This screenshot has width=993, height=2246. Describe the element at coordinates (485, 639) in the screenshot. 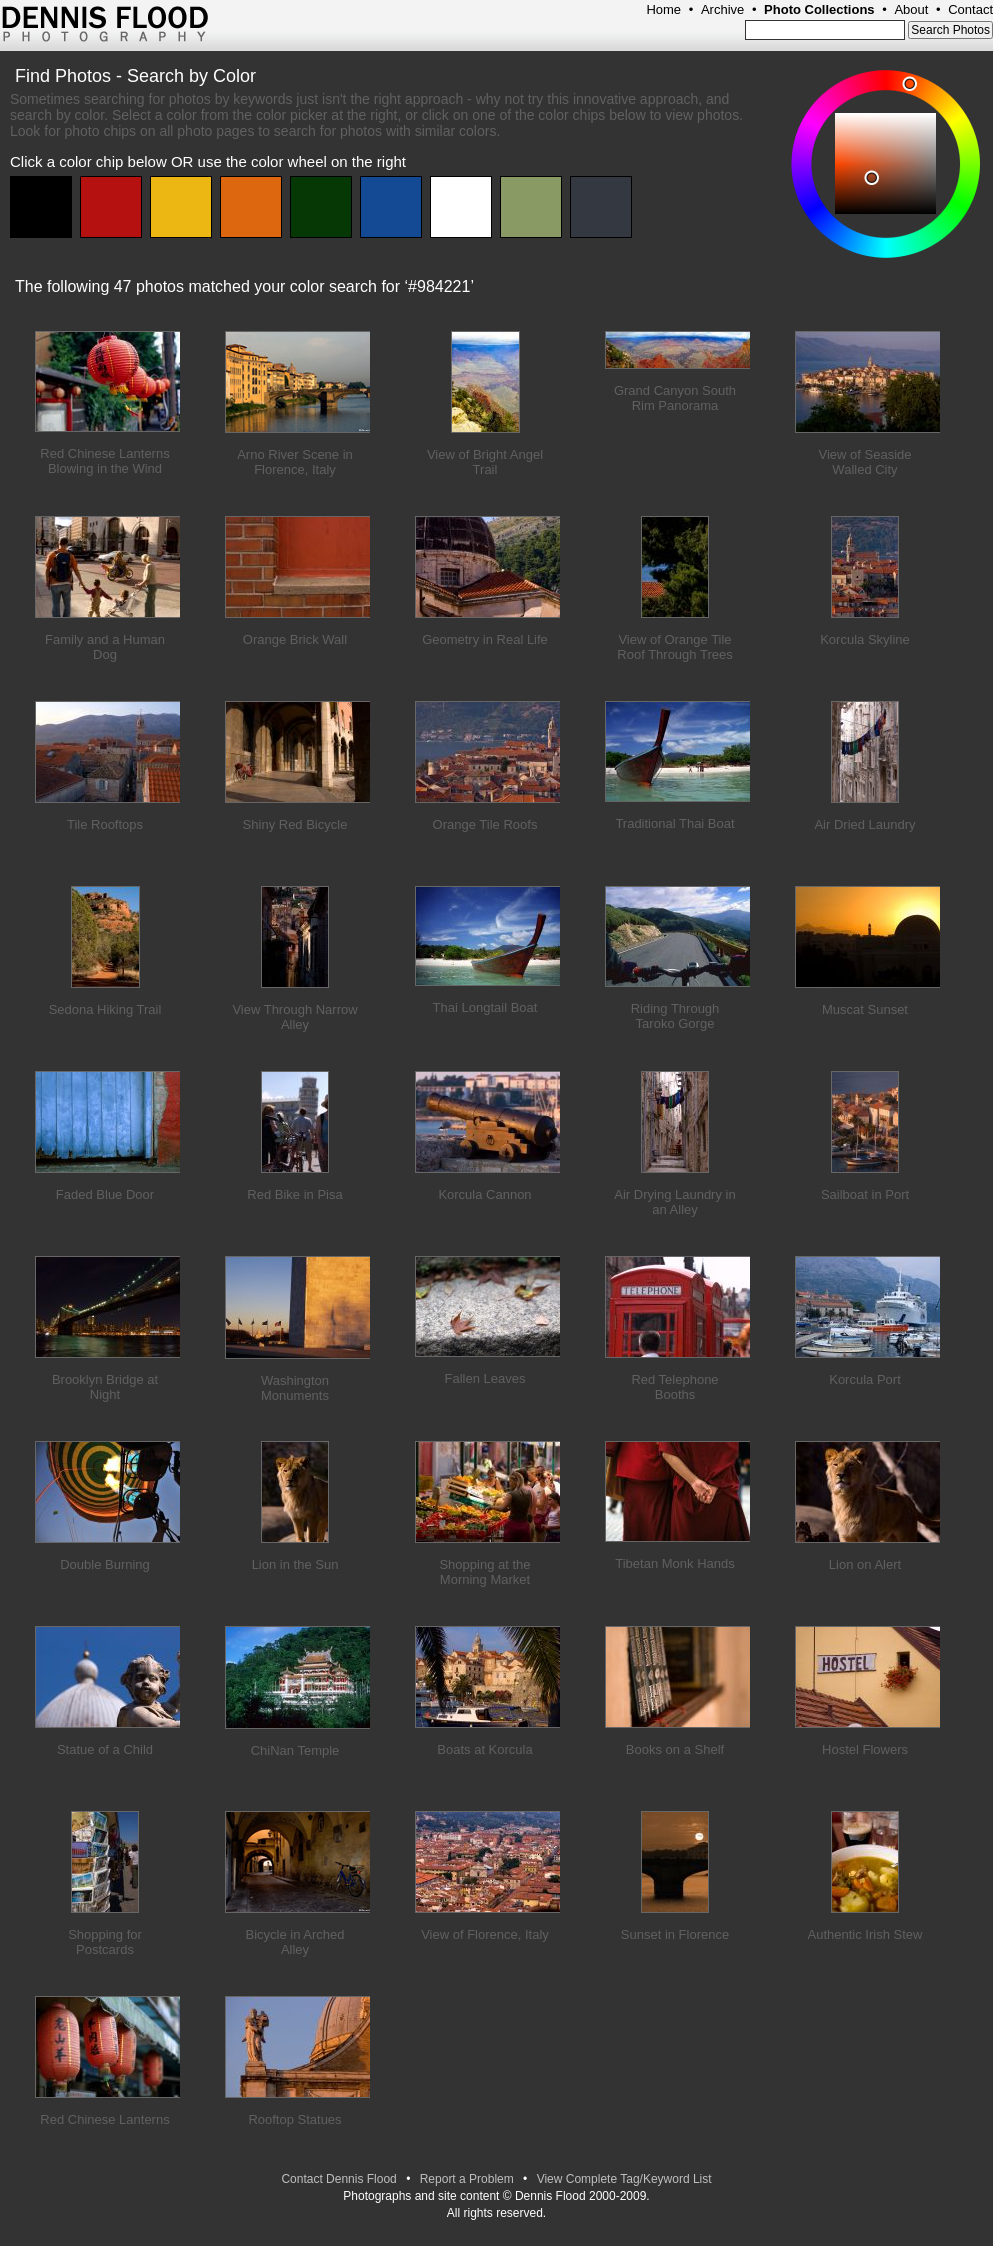

I see `Geometry in Real Life` at that location.